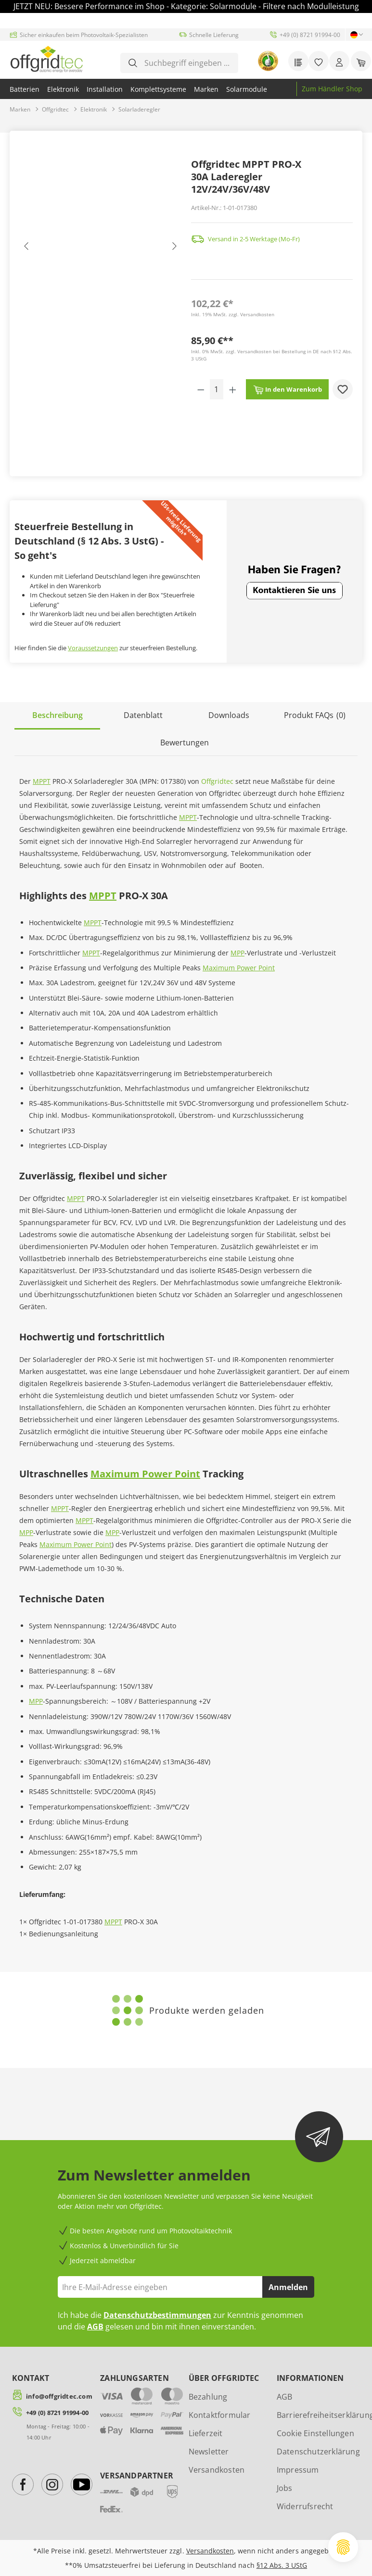 Image resolution: width=372 pixels, height=2576 pixels. What do you see at coordinates (201, 389) in the screenshot?
I see `[Anzahl verringern]` at bounding box center [201, 389].